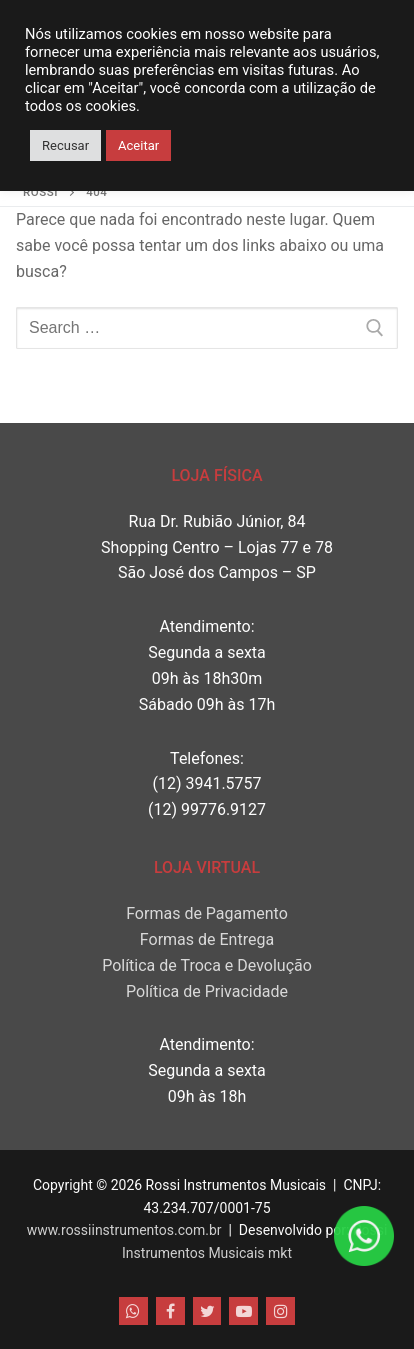  Describe the element at coordinates (207, 939) in the screenshot. I see `Formas de Entrega` at that location.